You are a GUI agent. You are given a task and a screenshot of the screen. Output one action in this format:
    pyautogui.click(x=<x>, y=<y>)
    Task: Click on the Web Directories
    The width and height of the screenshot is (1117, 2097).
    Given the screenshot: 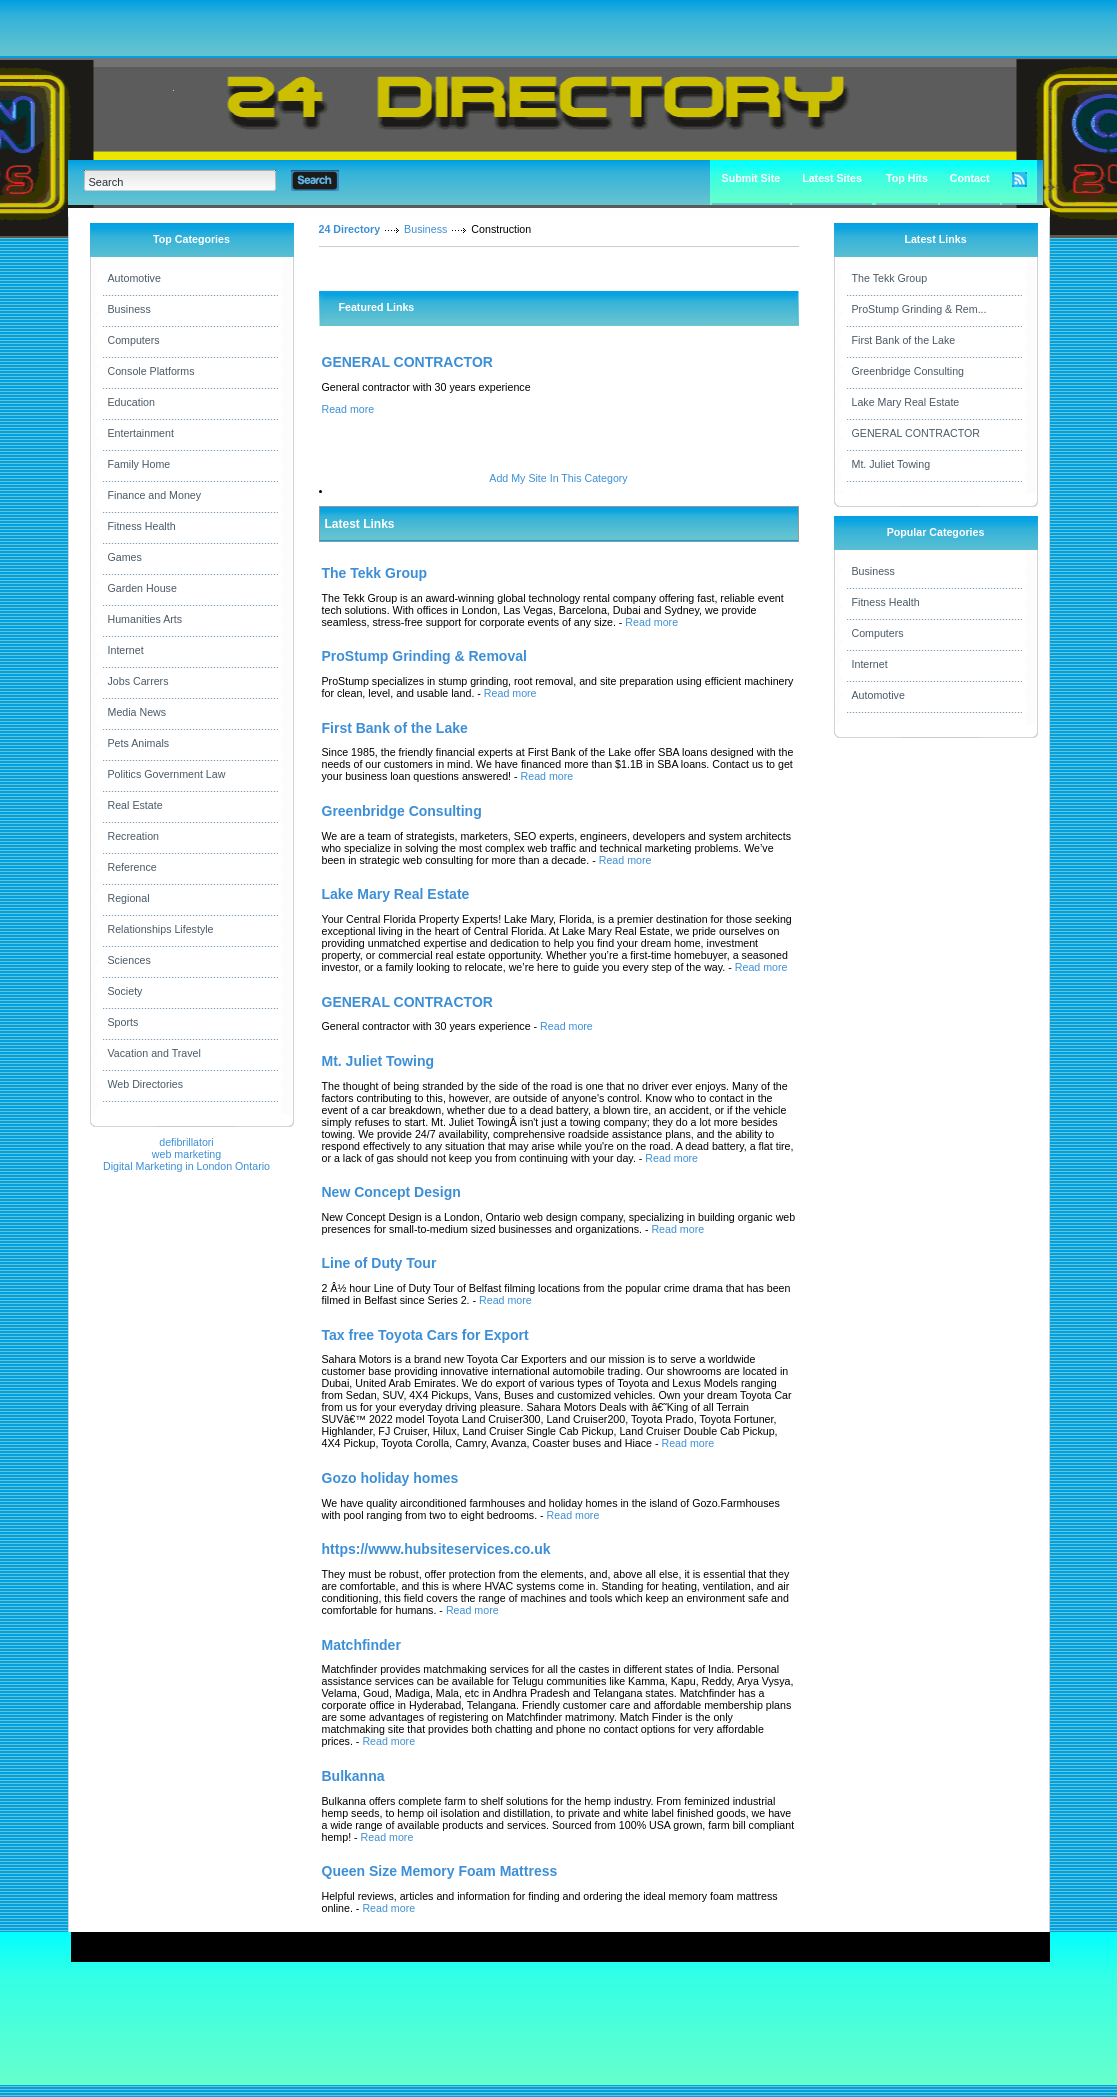 What is the action you would take?
    pyautogui.click(x=146, y=1084)
    